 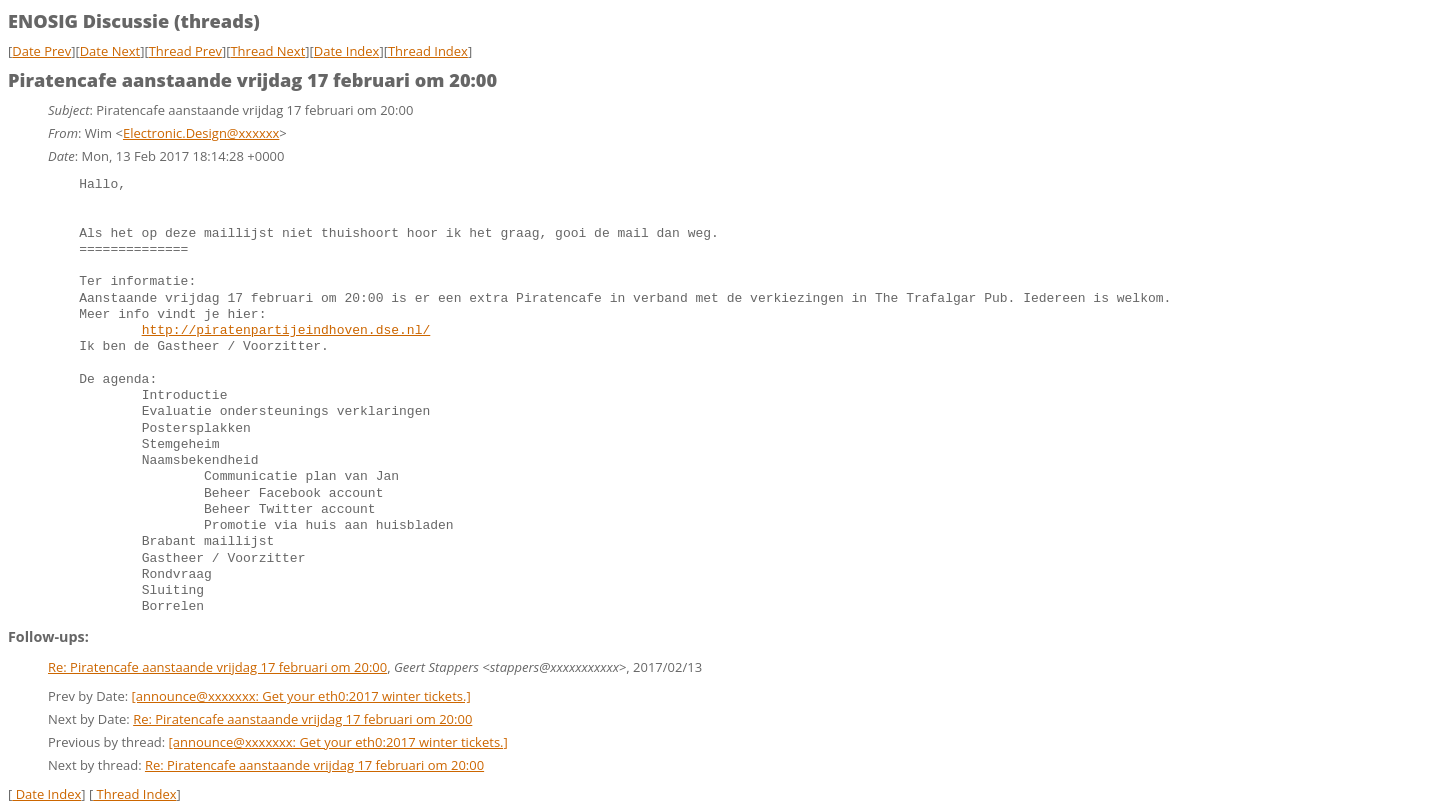 I want to click on Re: Piratencafe aanstaande vrijdag 17 februari om 20:00, so click(x=217, y=667).